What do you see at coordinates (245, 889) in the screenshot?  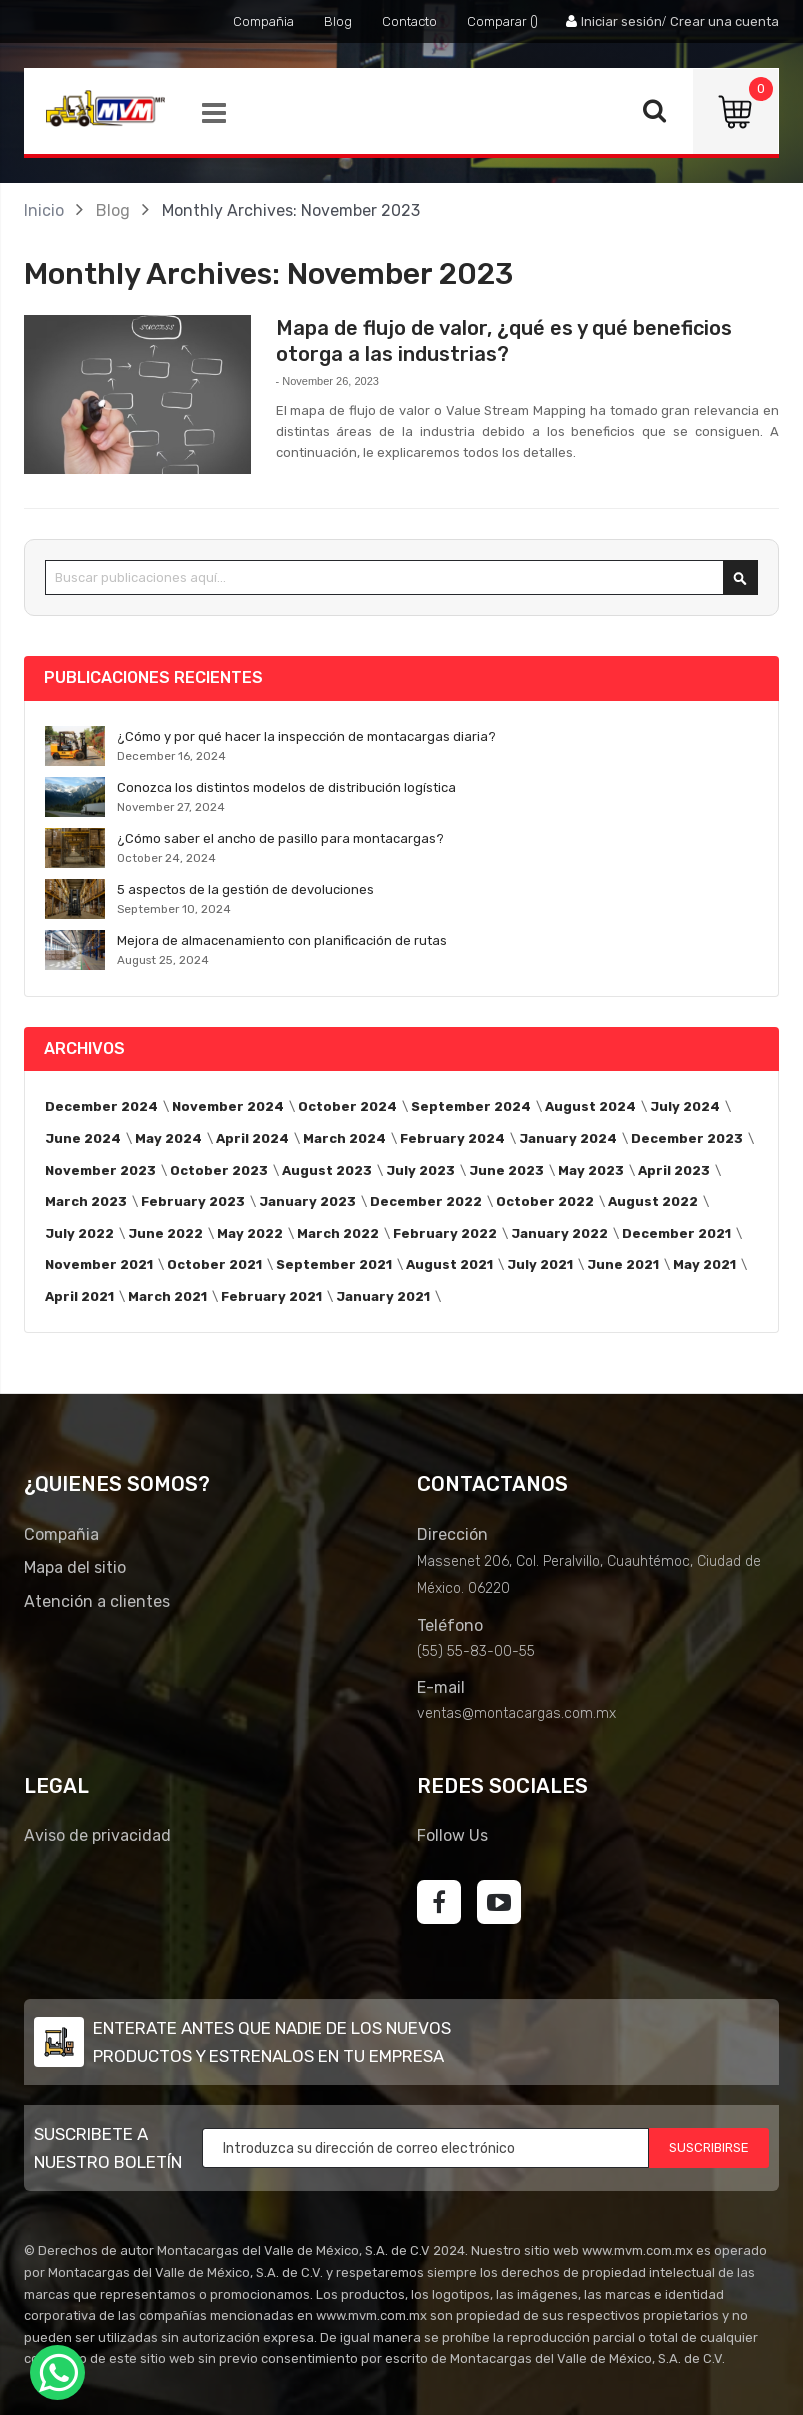 I see `5 aspectos de la gestión de devoluciones` at bounding box center [245, 889].